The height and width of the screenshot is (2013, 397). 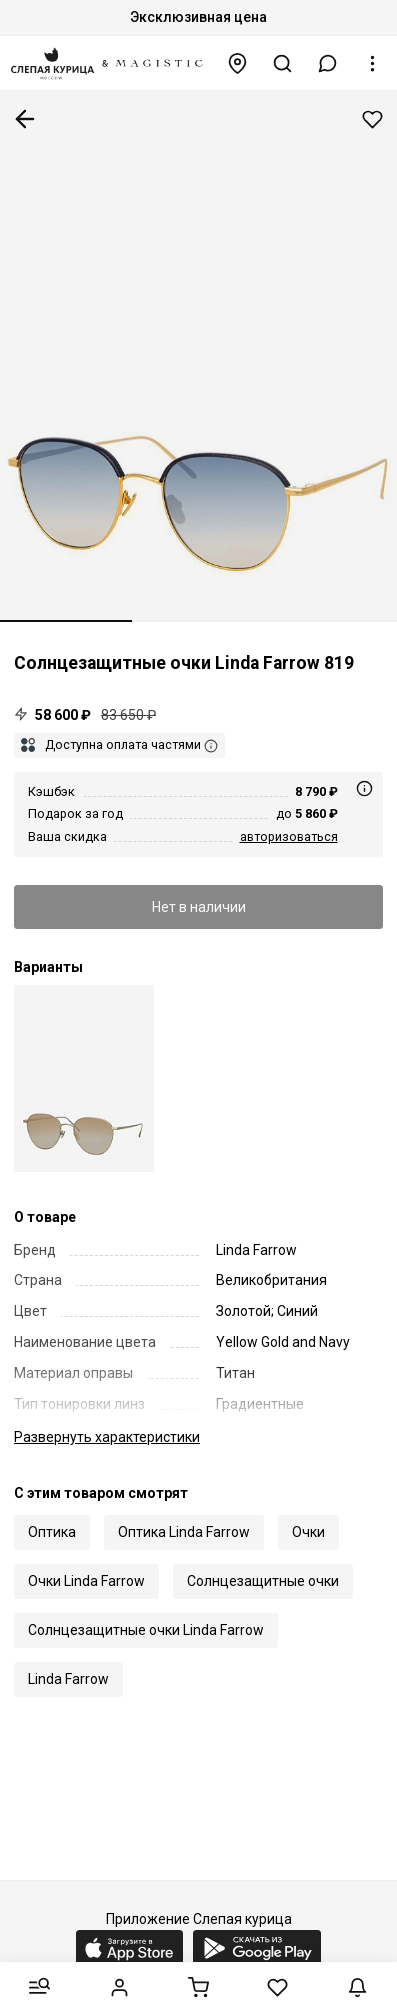 What do you see at coordinates (199, 907) in the screenshot?
I see `Нет в наличии` at bounding box center [199, 907].